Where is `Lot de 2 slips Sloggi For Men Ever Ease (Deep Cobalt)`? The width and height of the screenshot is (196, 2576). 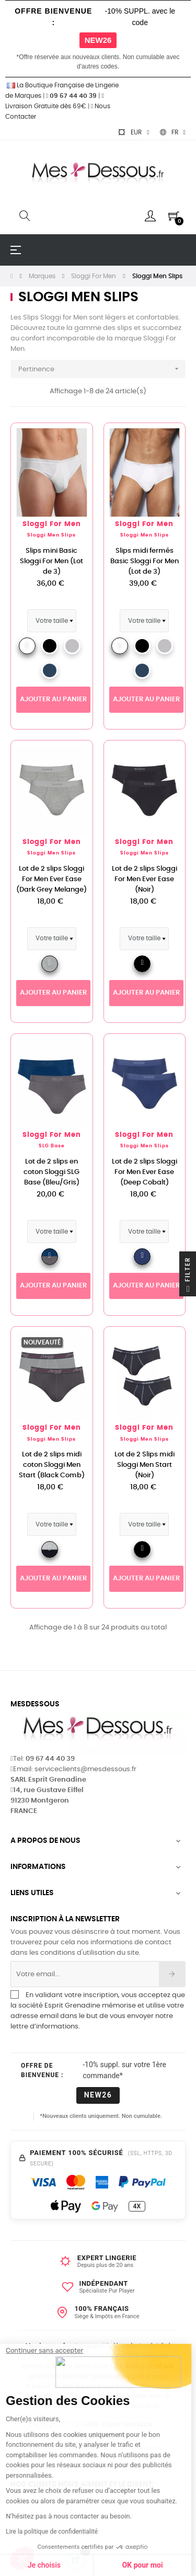
Lot de 2 slips Sloggi For Men Ever Ease (Deep Cobalt) is located at coordinates (144, 1172).